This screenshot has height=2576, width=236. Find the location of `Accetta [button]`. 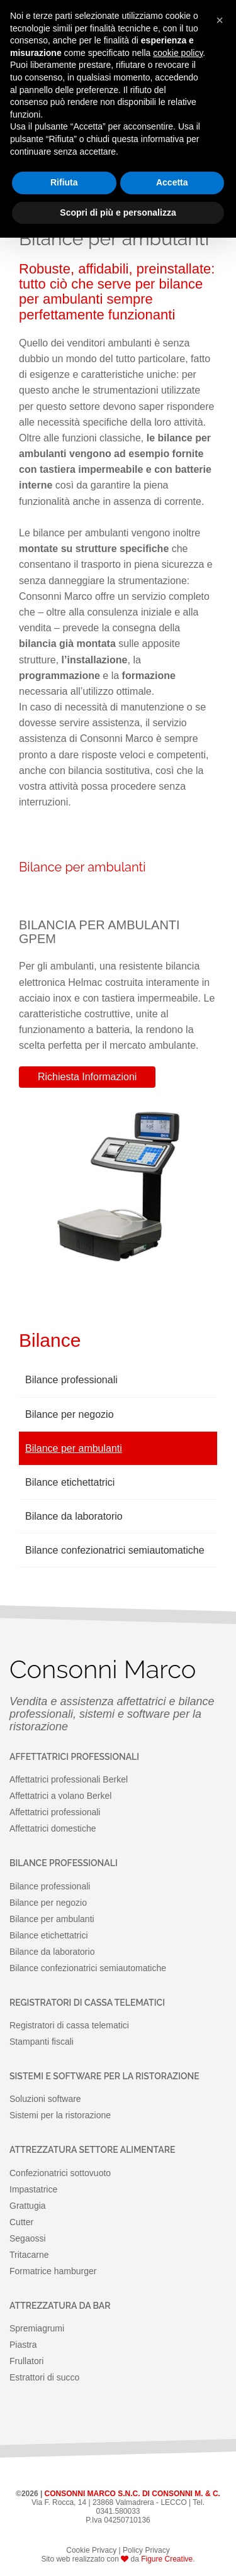

Accetta [button] is located at coordinates (172, 182).